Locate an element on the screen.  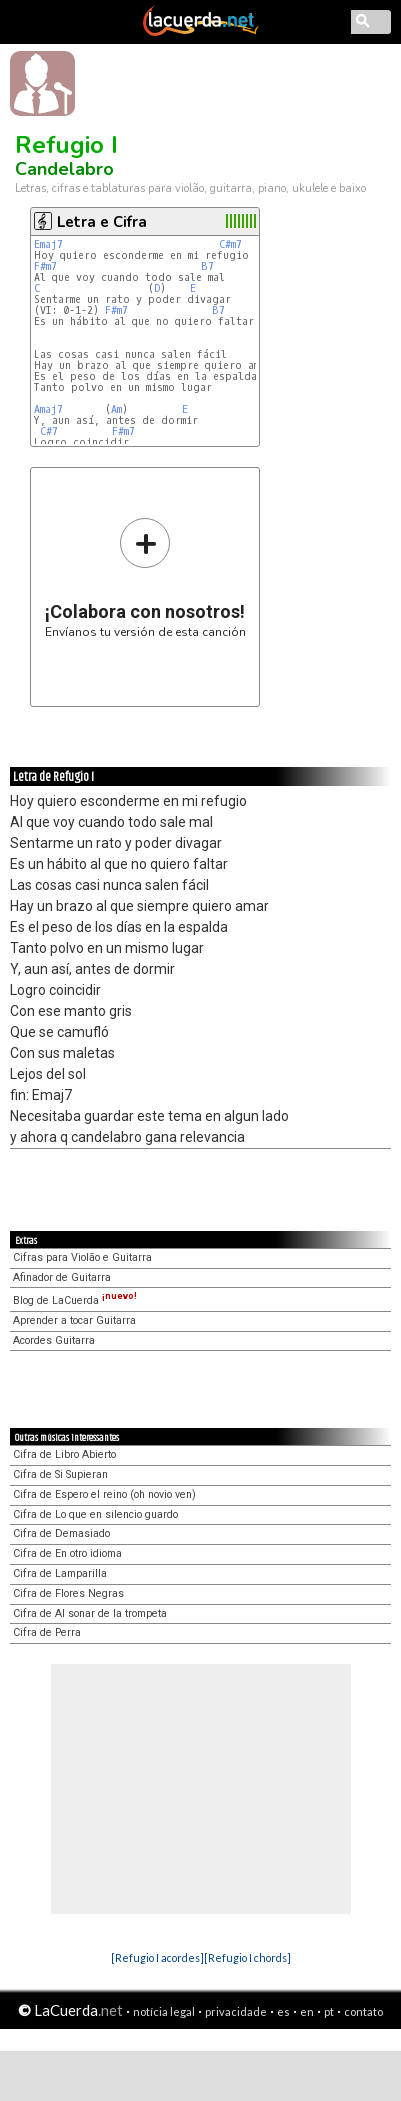
Cifra de En otro idioma is located at coordinates (67, 1553).